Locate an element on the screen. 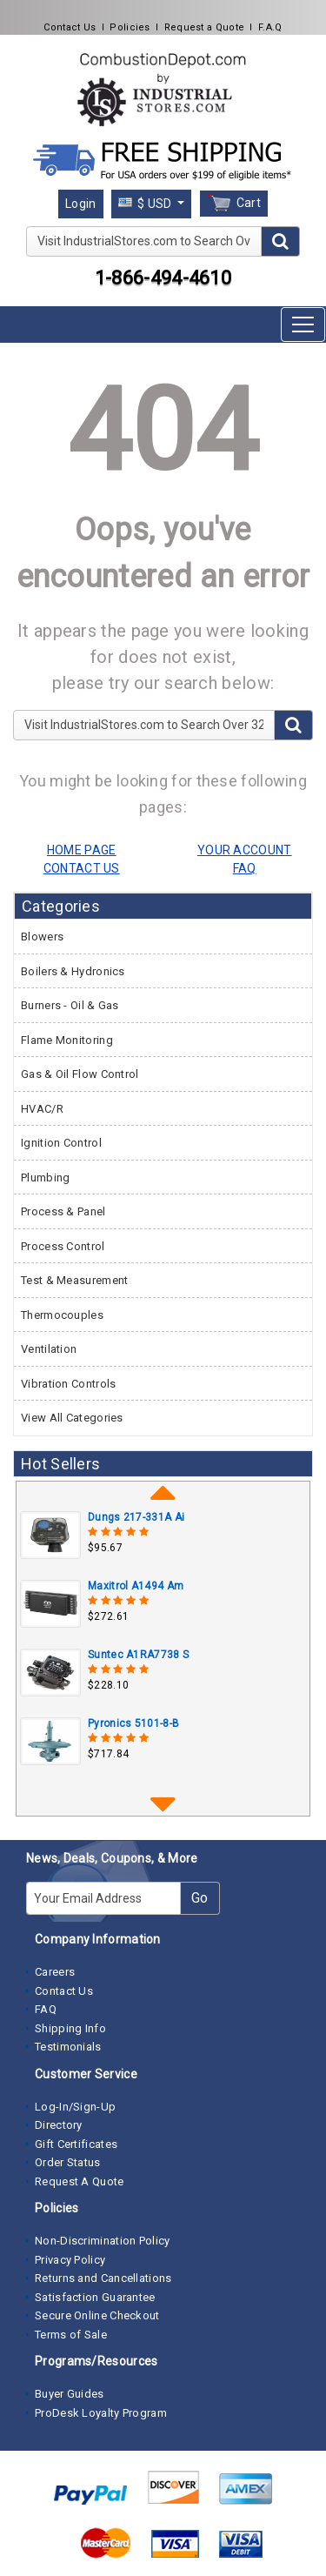 This screenshot has height=2576, width=326. Ignition Control is located at coordinates (61, 1142).